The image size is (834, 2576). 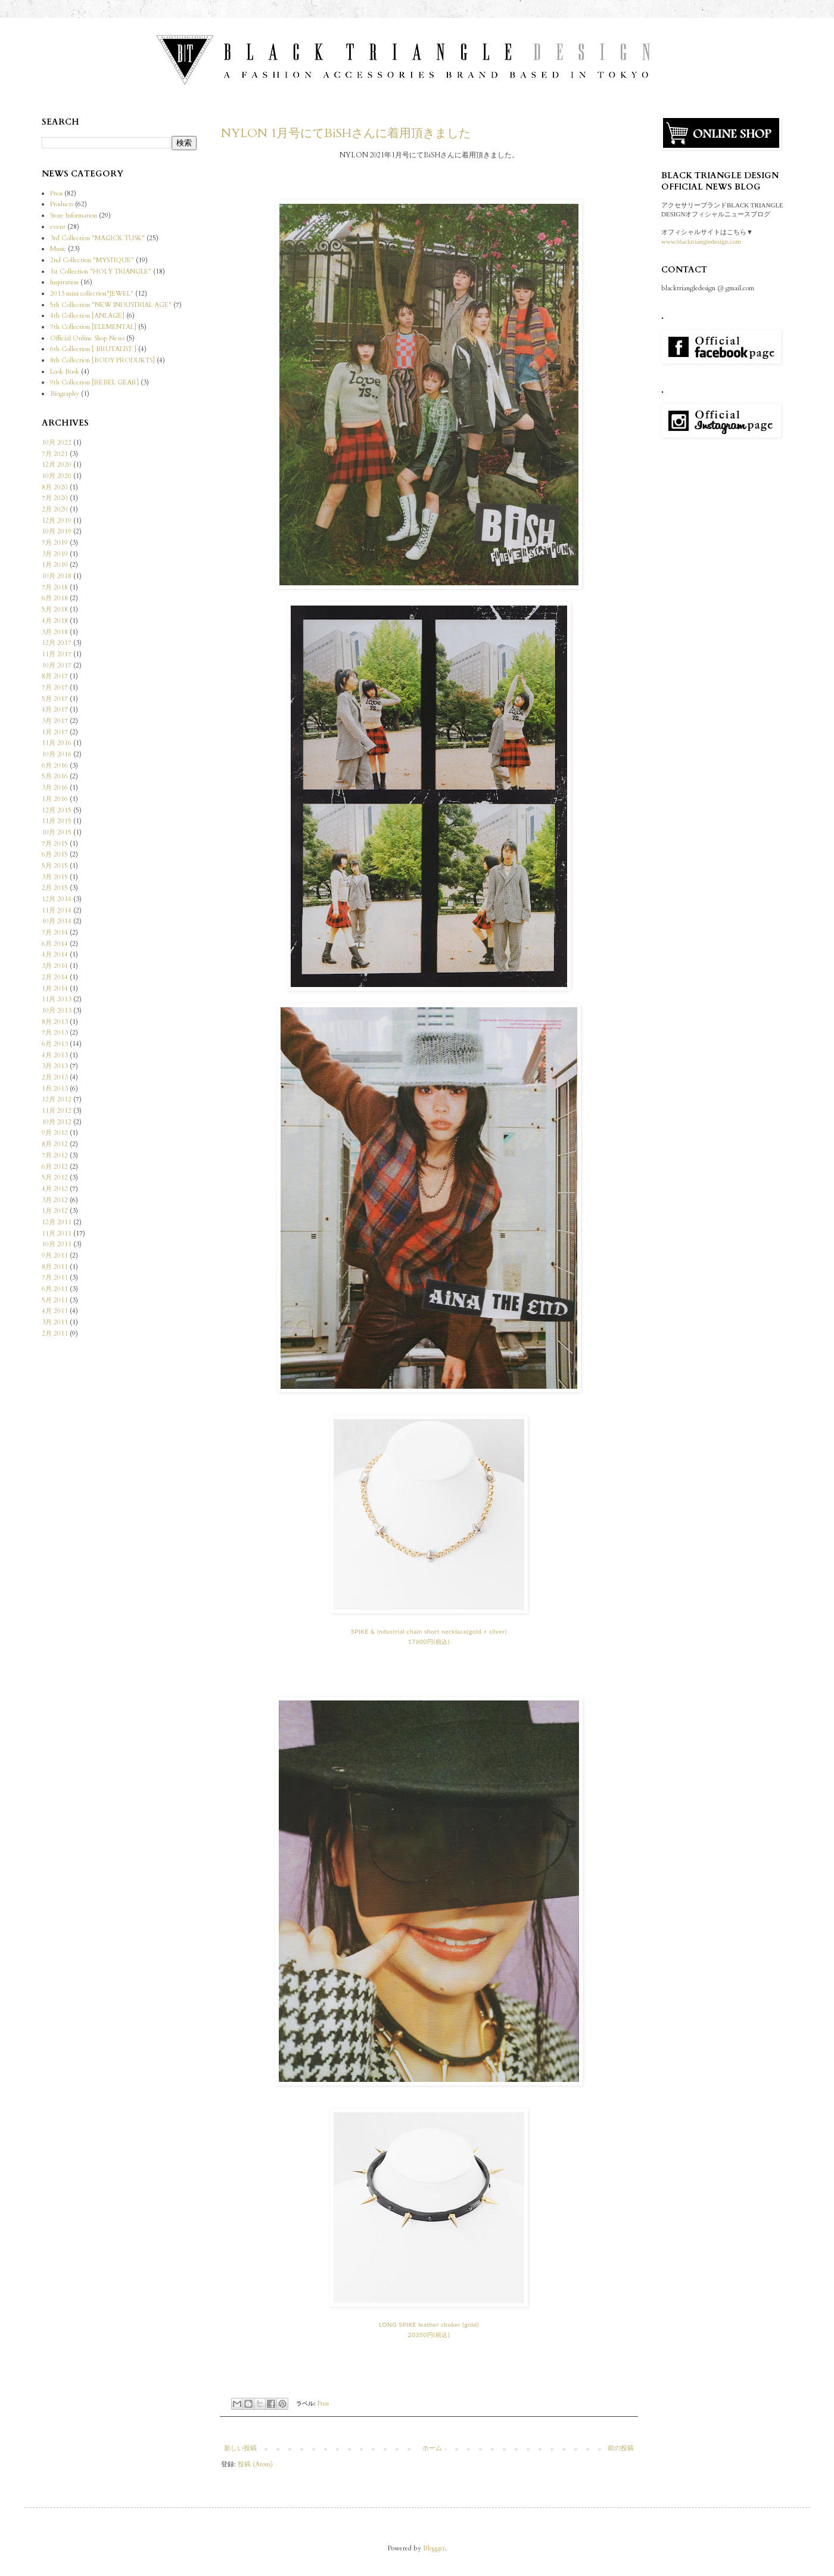 What do you see at coordinates (55, 1266) in the screenshot?
I see `8月 2011` at bounding box center [55, 1266].